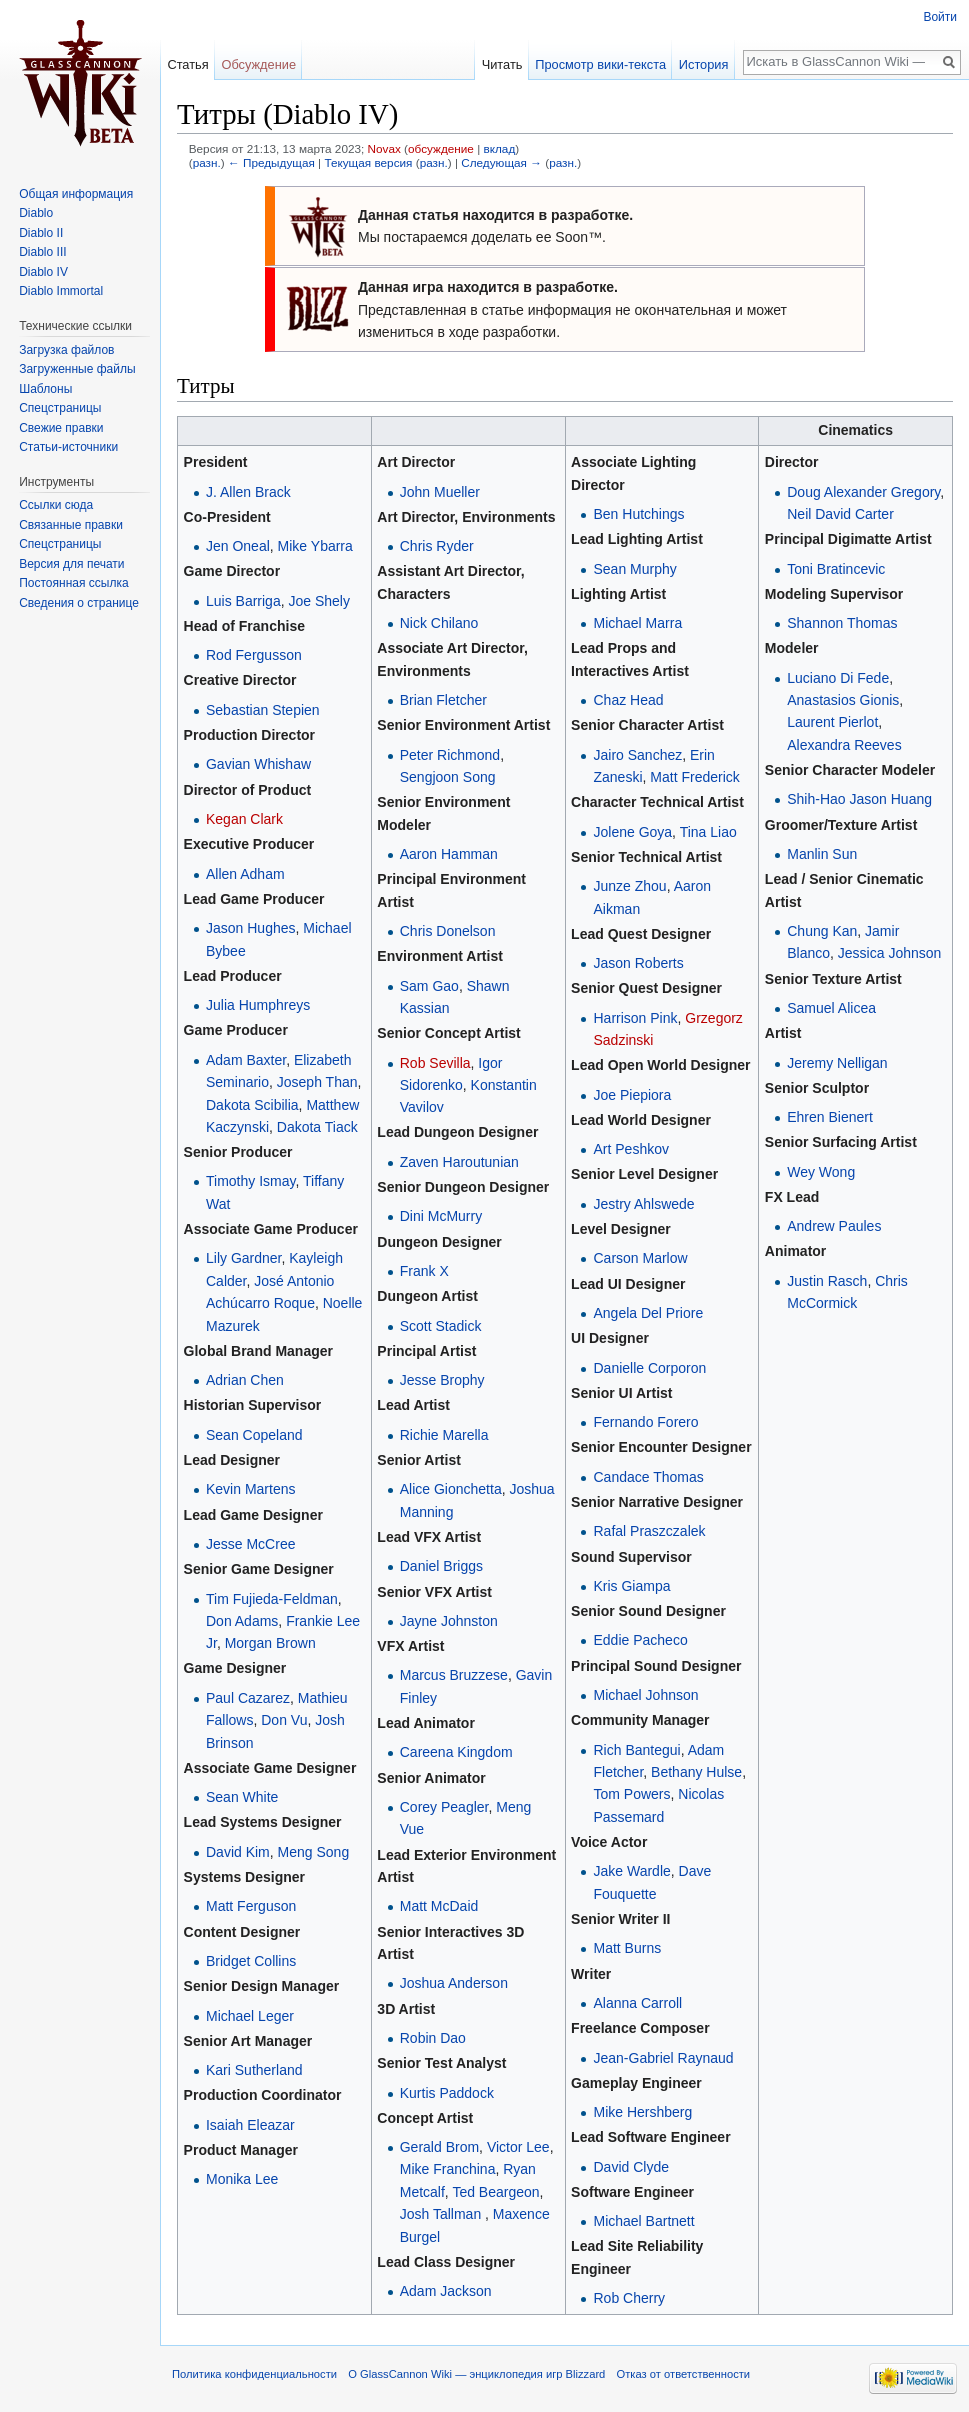  I want to click on John Mueller, so click(440, 492).